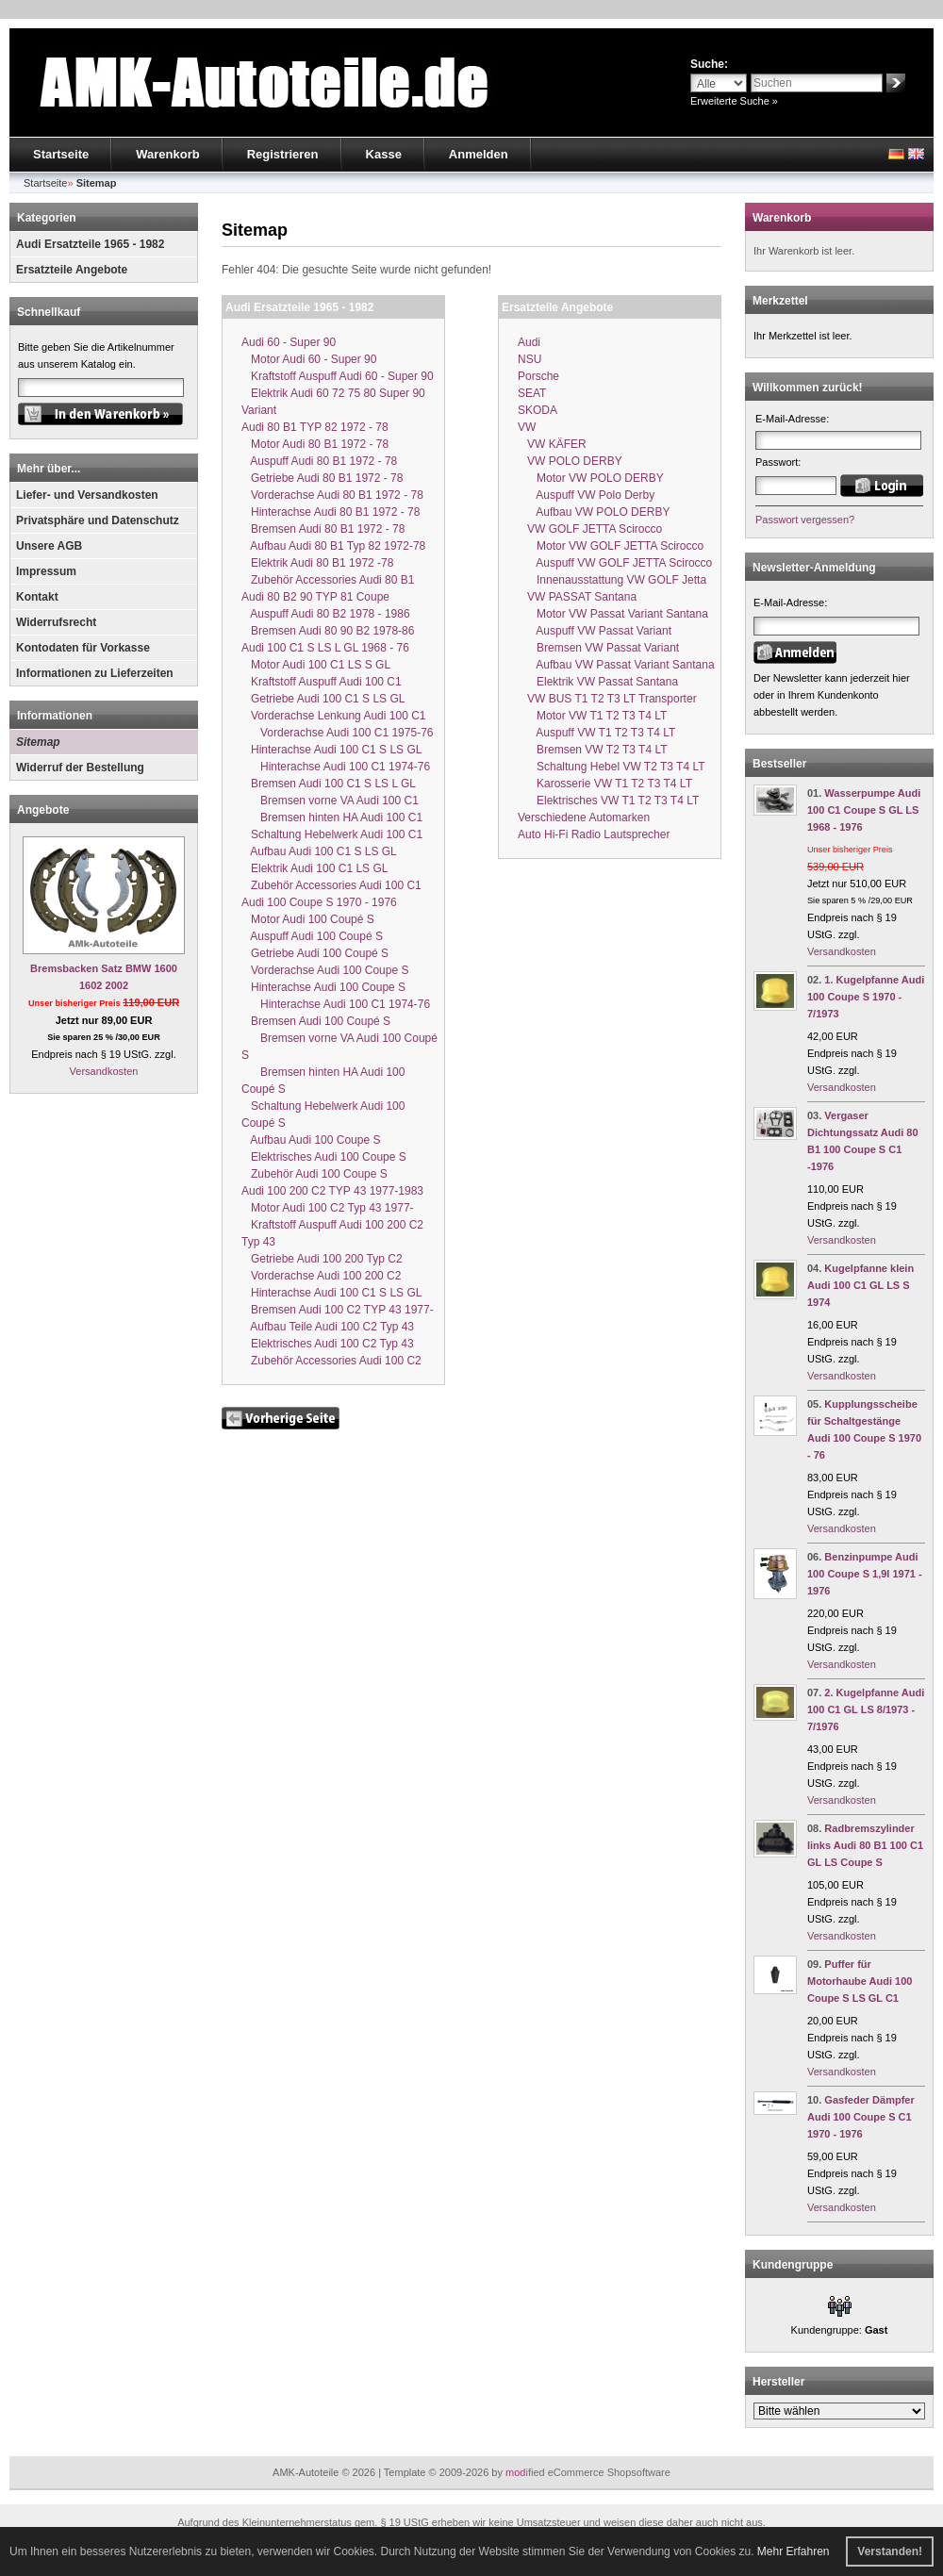  I want to click on Motor Audi 80 B1 1972 - 78, so click(315, 444).